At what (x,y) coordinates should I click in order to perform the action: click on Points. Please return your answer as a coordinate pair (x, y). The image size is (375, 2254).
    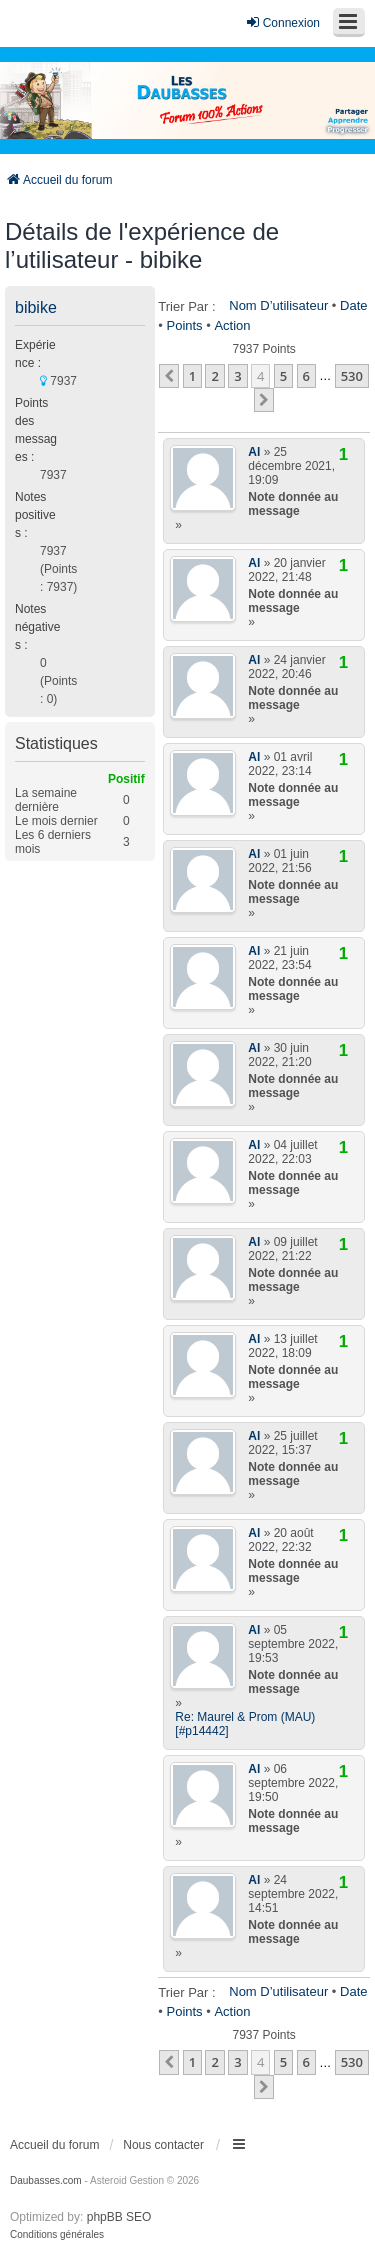
    Looking at the image, I should click on (184, 325).